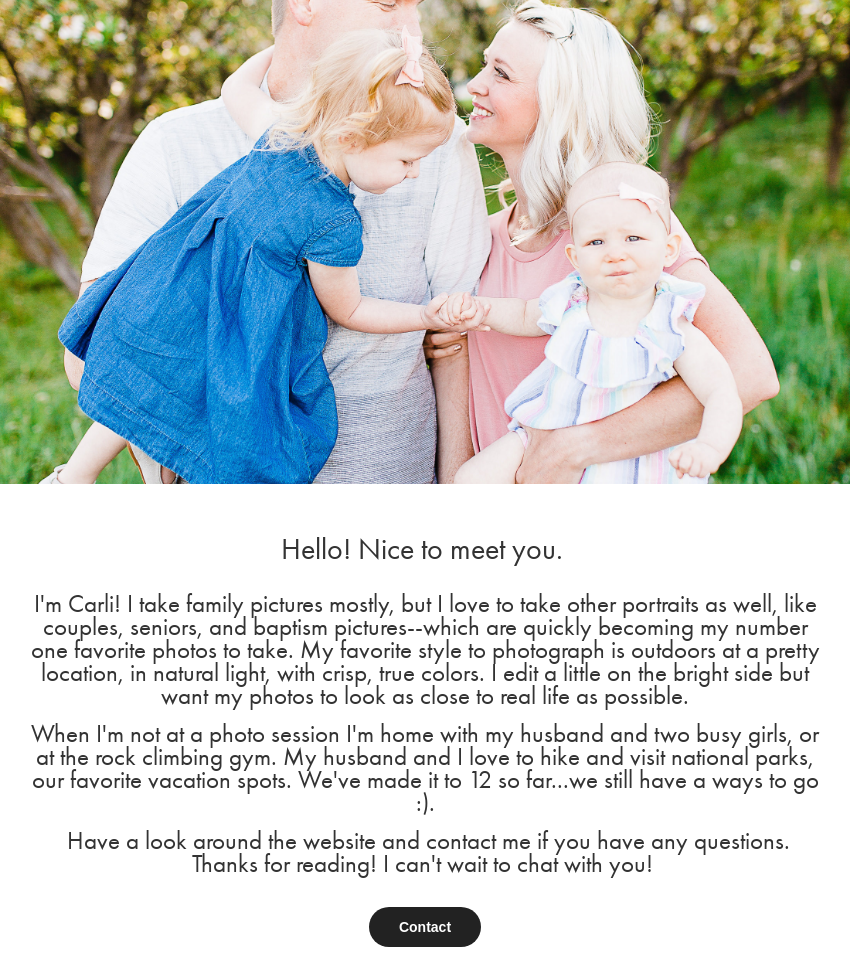 This screenshot has height=968, width=850. Describe the element at coordinates (425, 927) in the screenshot. I see `Contact` at that location.